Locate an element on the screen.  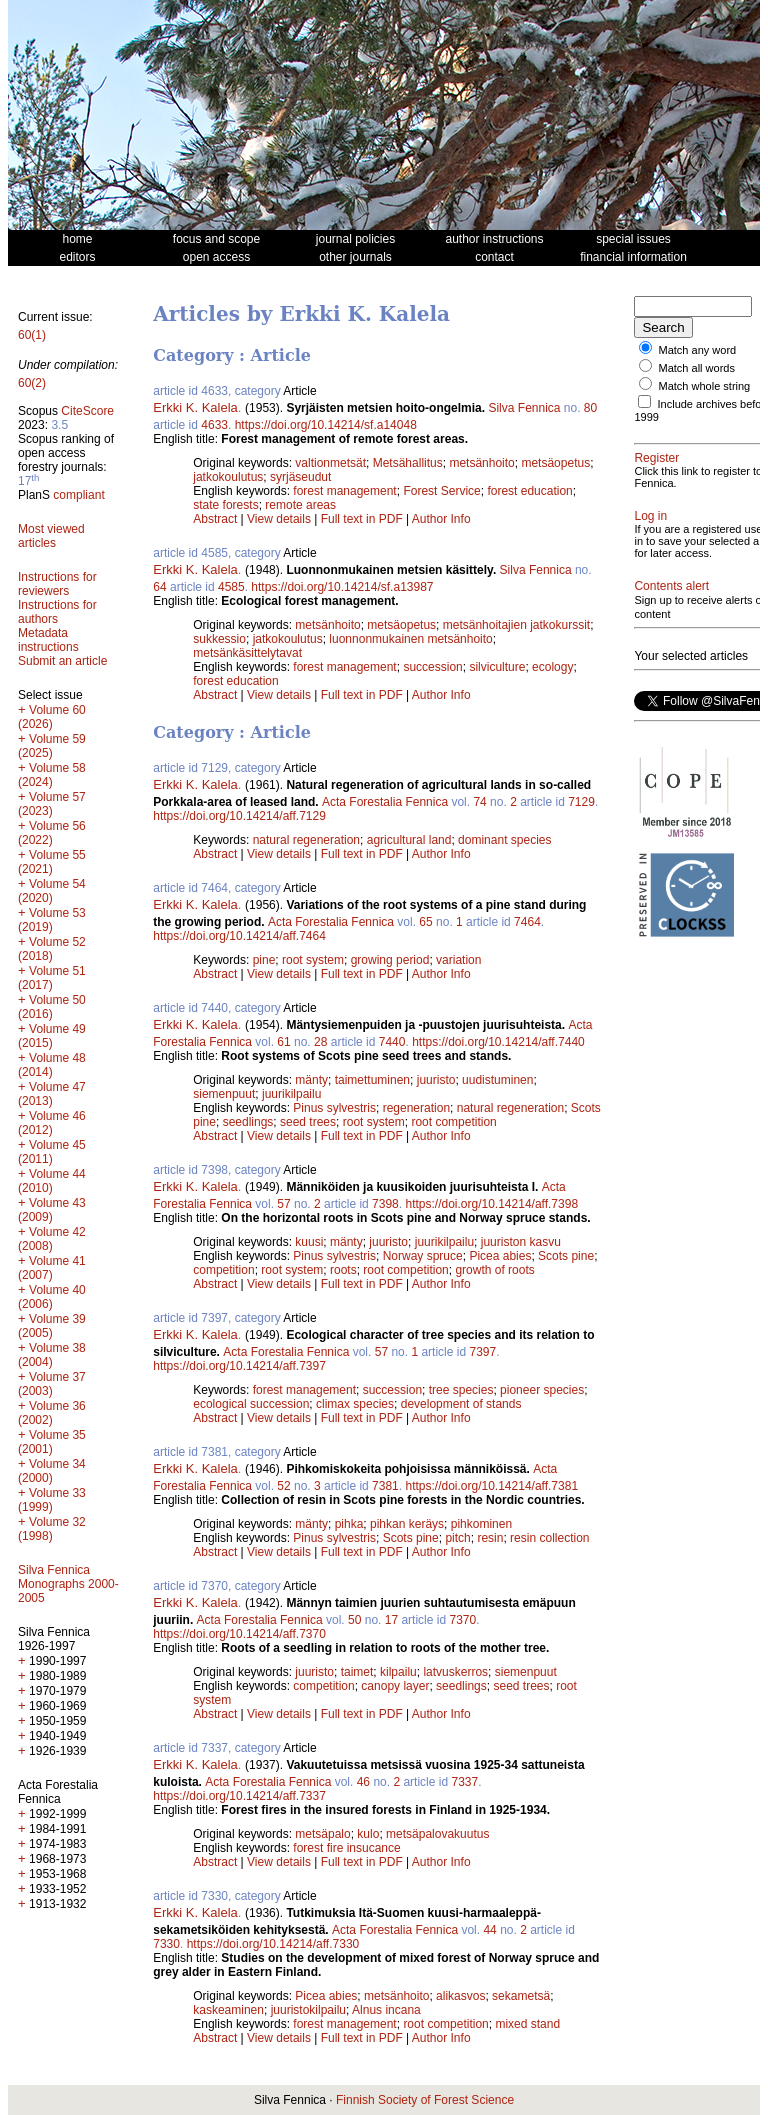
Volume 57 (2023) is located at coordinates (52, 804).